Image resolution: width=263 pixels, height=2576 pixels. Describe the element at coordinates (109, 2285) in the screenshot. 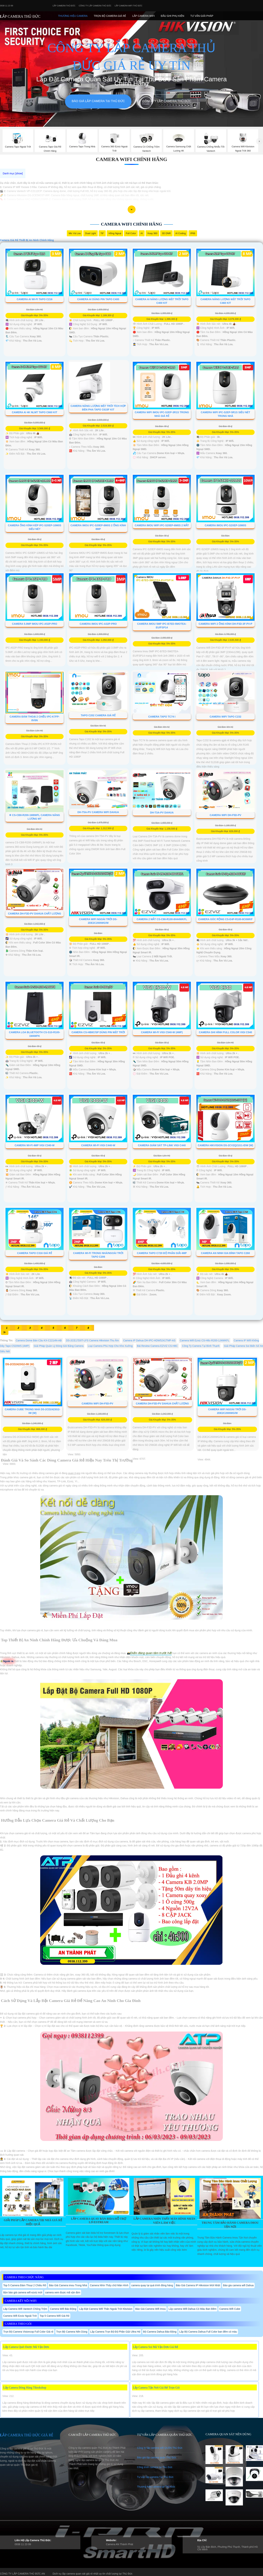

I see `Camera Nhìn Thấy chữ Màn Hình` at that location.